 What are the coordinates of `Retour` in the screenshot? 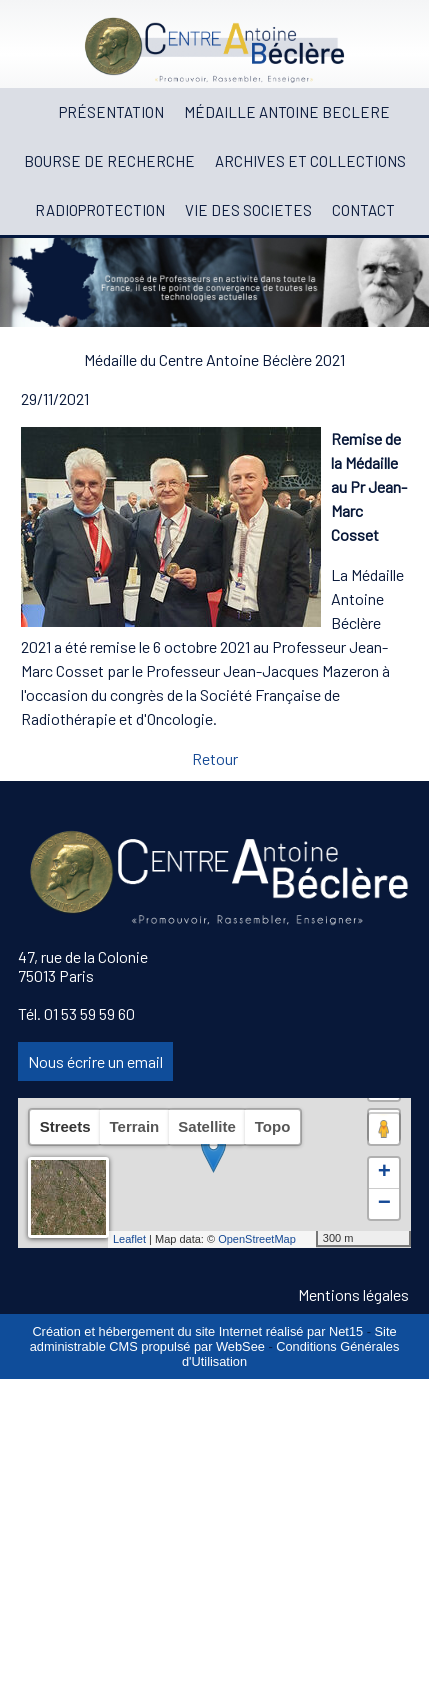 It's located at (215, 758).